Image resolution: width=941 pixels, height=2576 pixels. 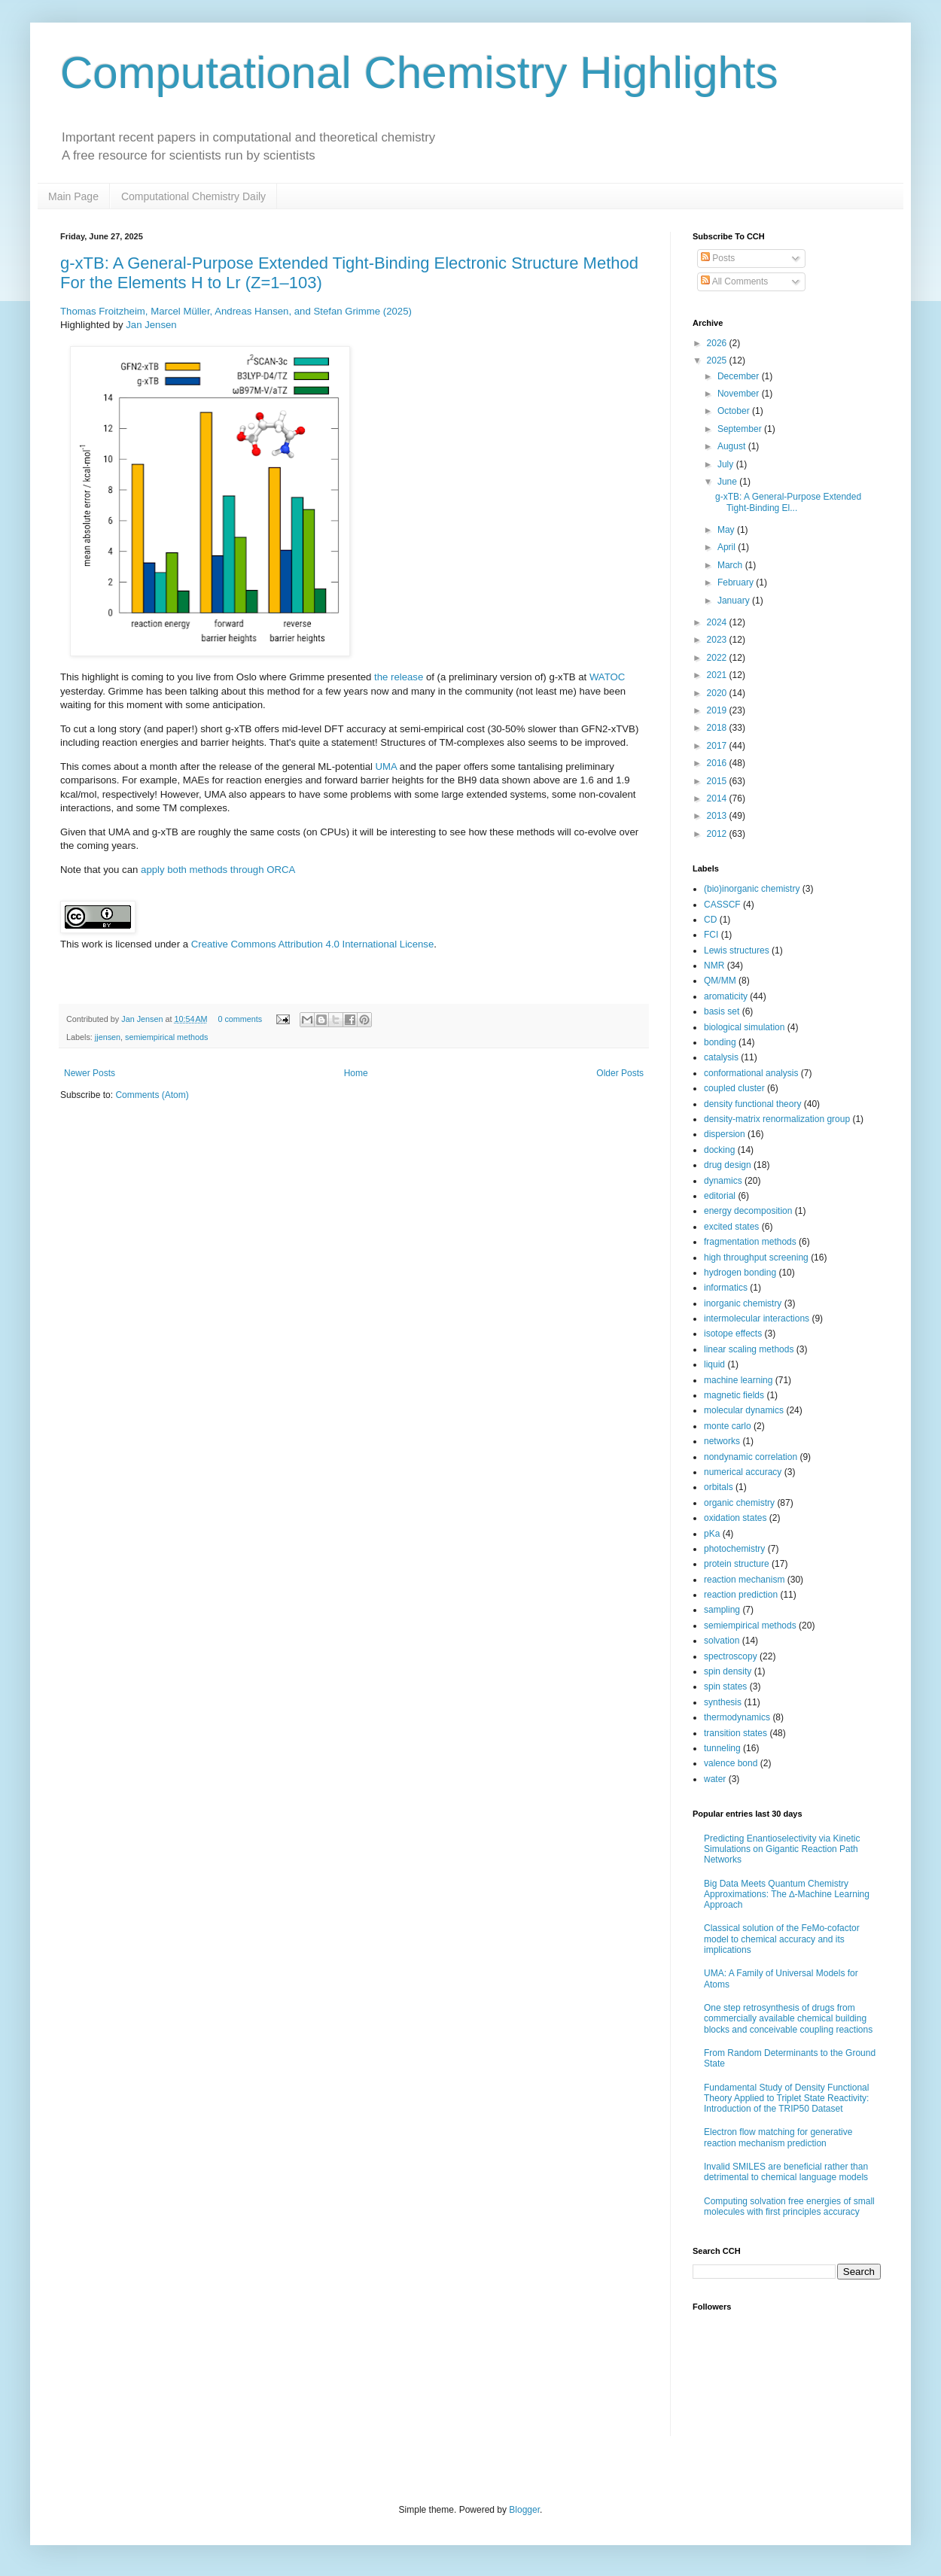 I want to click on bonding, so click(x=720, y=1042).